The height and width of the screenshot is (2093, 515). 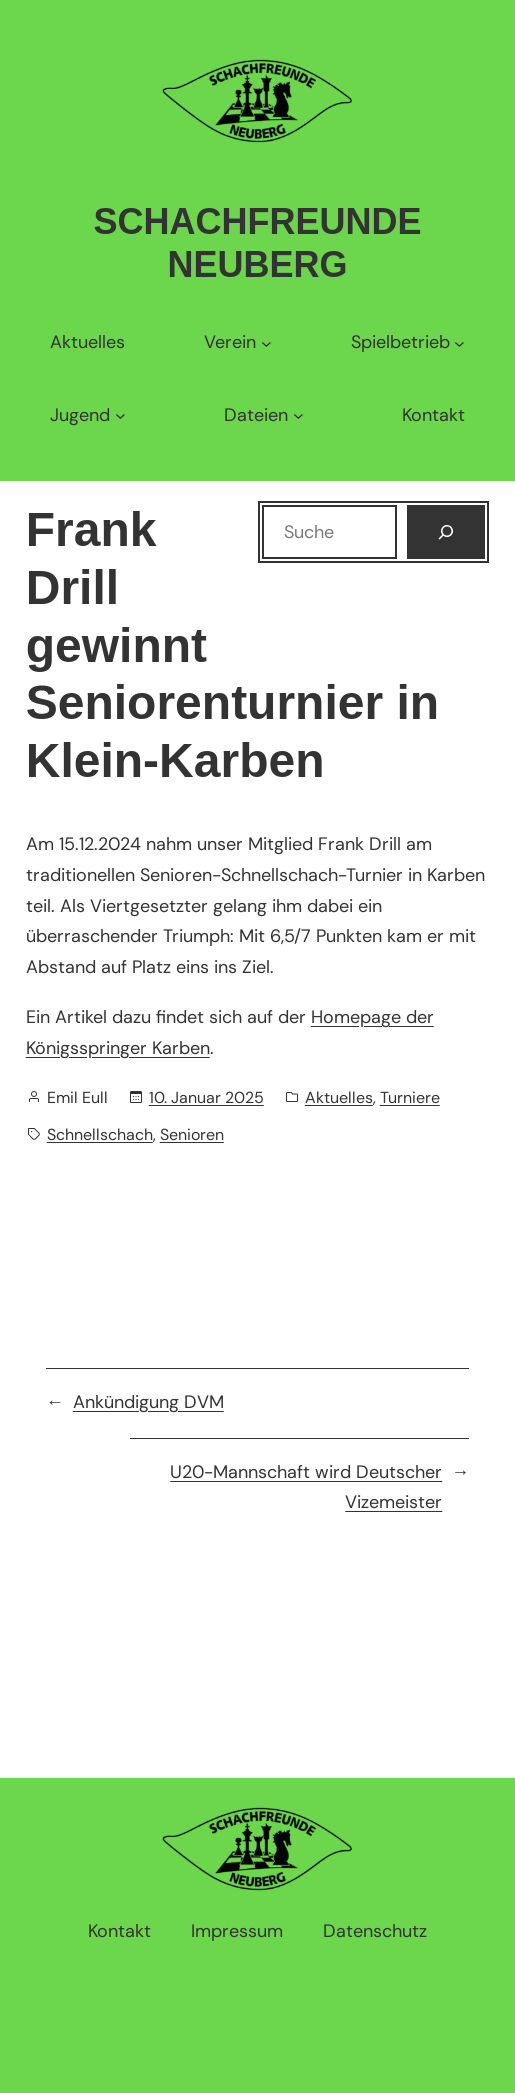 What do you see at coordinates (408, 342) in the screenshot?
I see `[Untermenü von Spielbetrieb]` at bounding box center [408, 342].